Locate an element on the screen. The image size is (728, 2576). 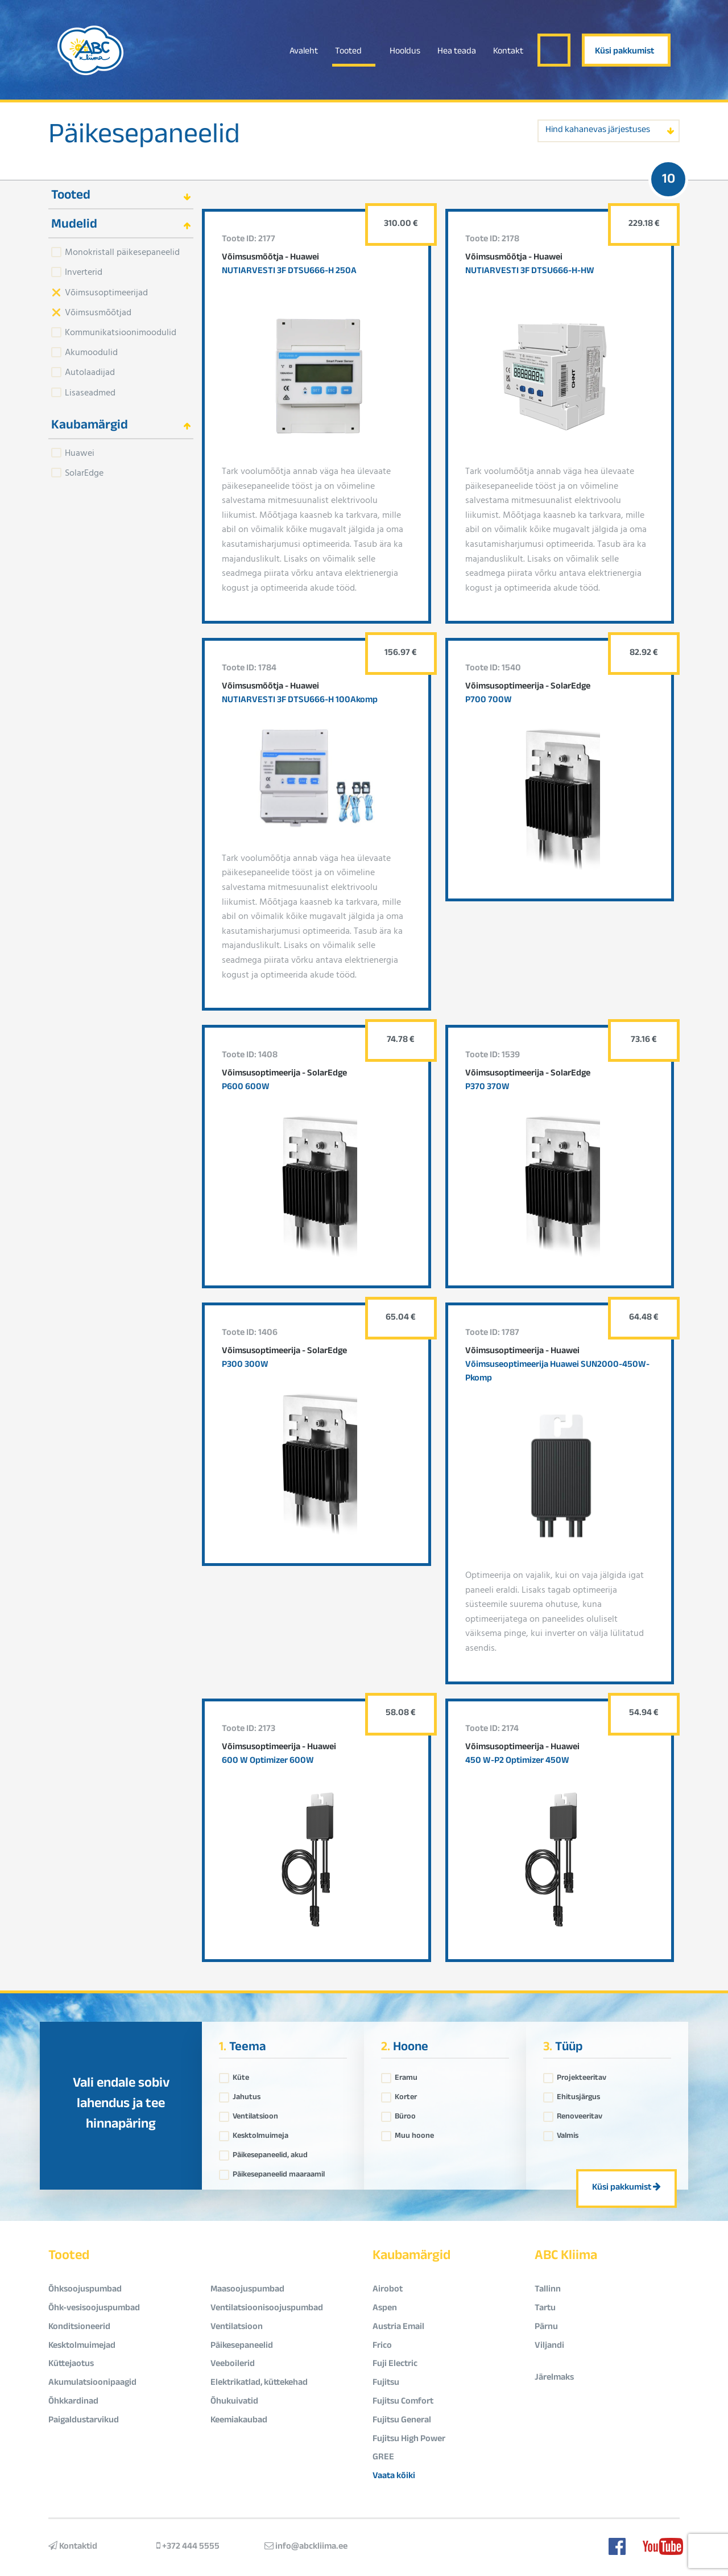
Fujitsu is located at coordinates (386, 2383).